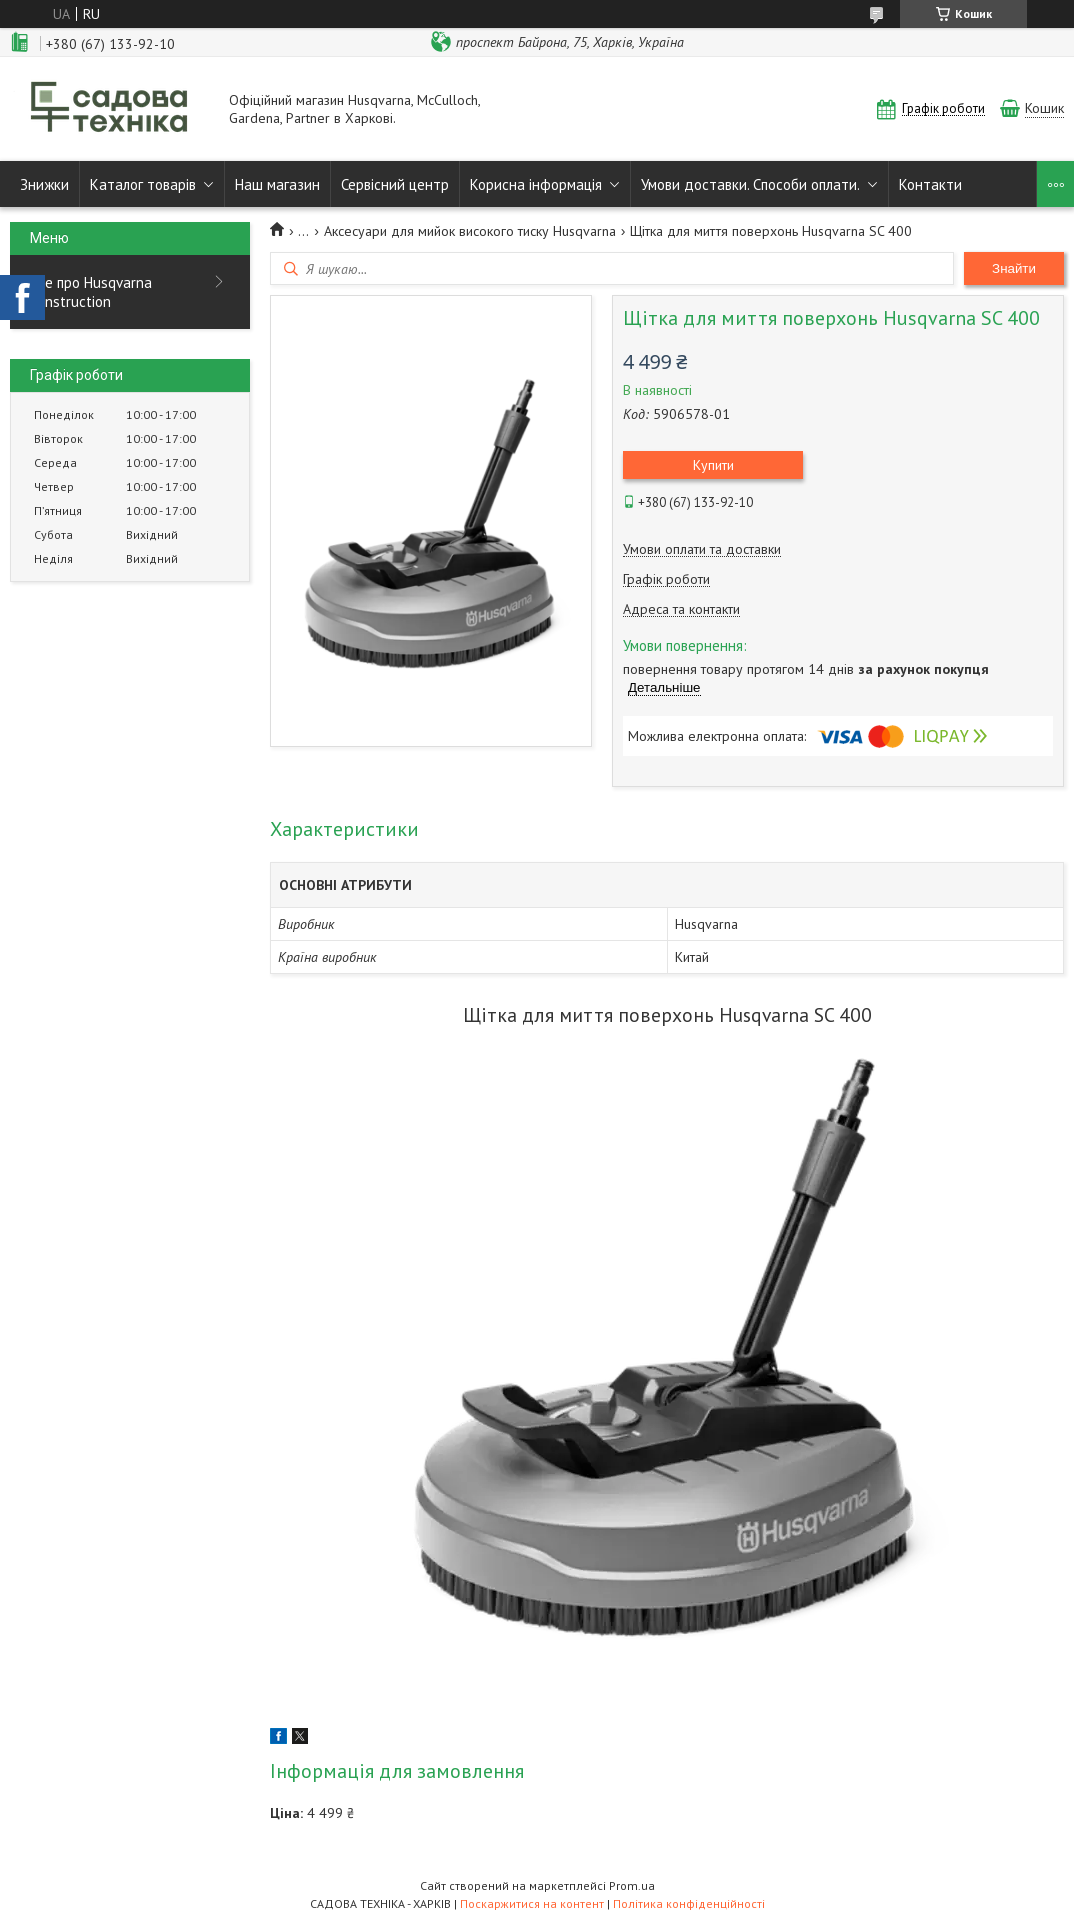 The image size is (1074, 1923). I want to click on Контакти, so click(930, 184).